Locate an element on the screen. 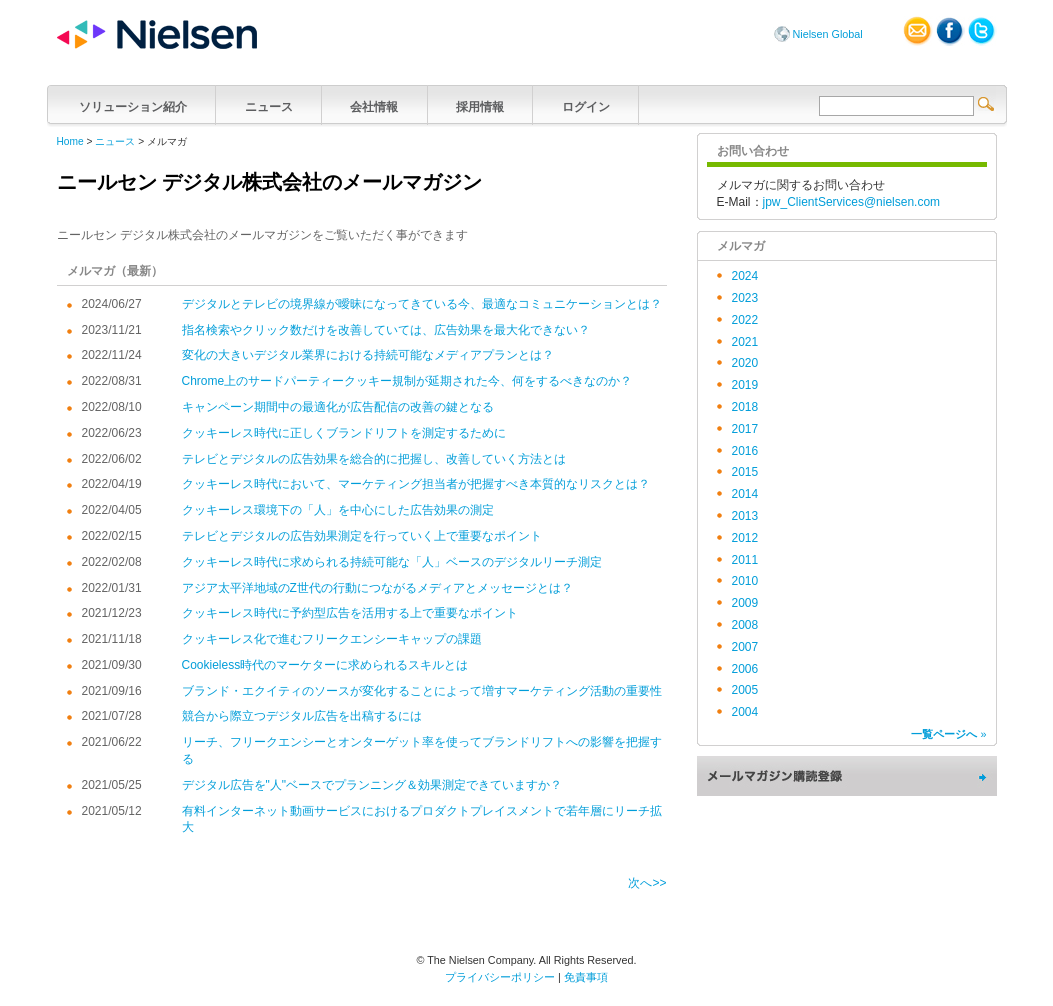 Image resolution: width=1053 pixels, height=1006 pixels. 指名検索やクリック数だけを改善していては、広告効果を最大化できない？ is located at coordinates (386, 330).